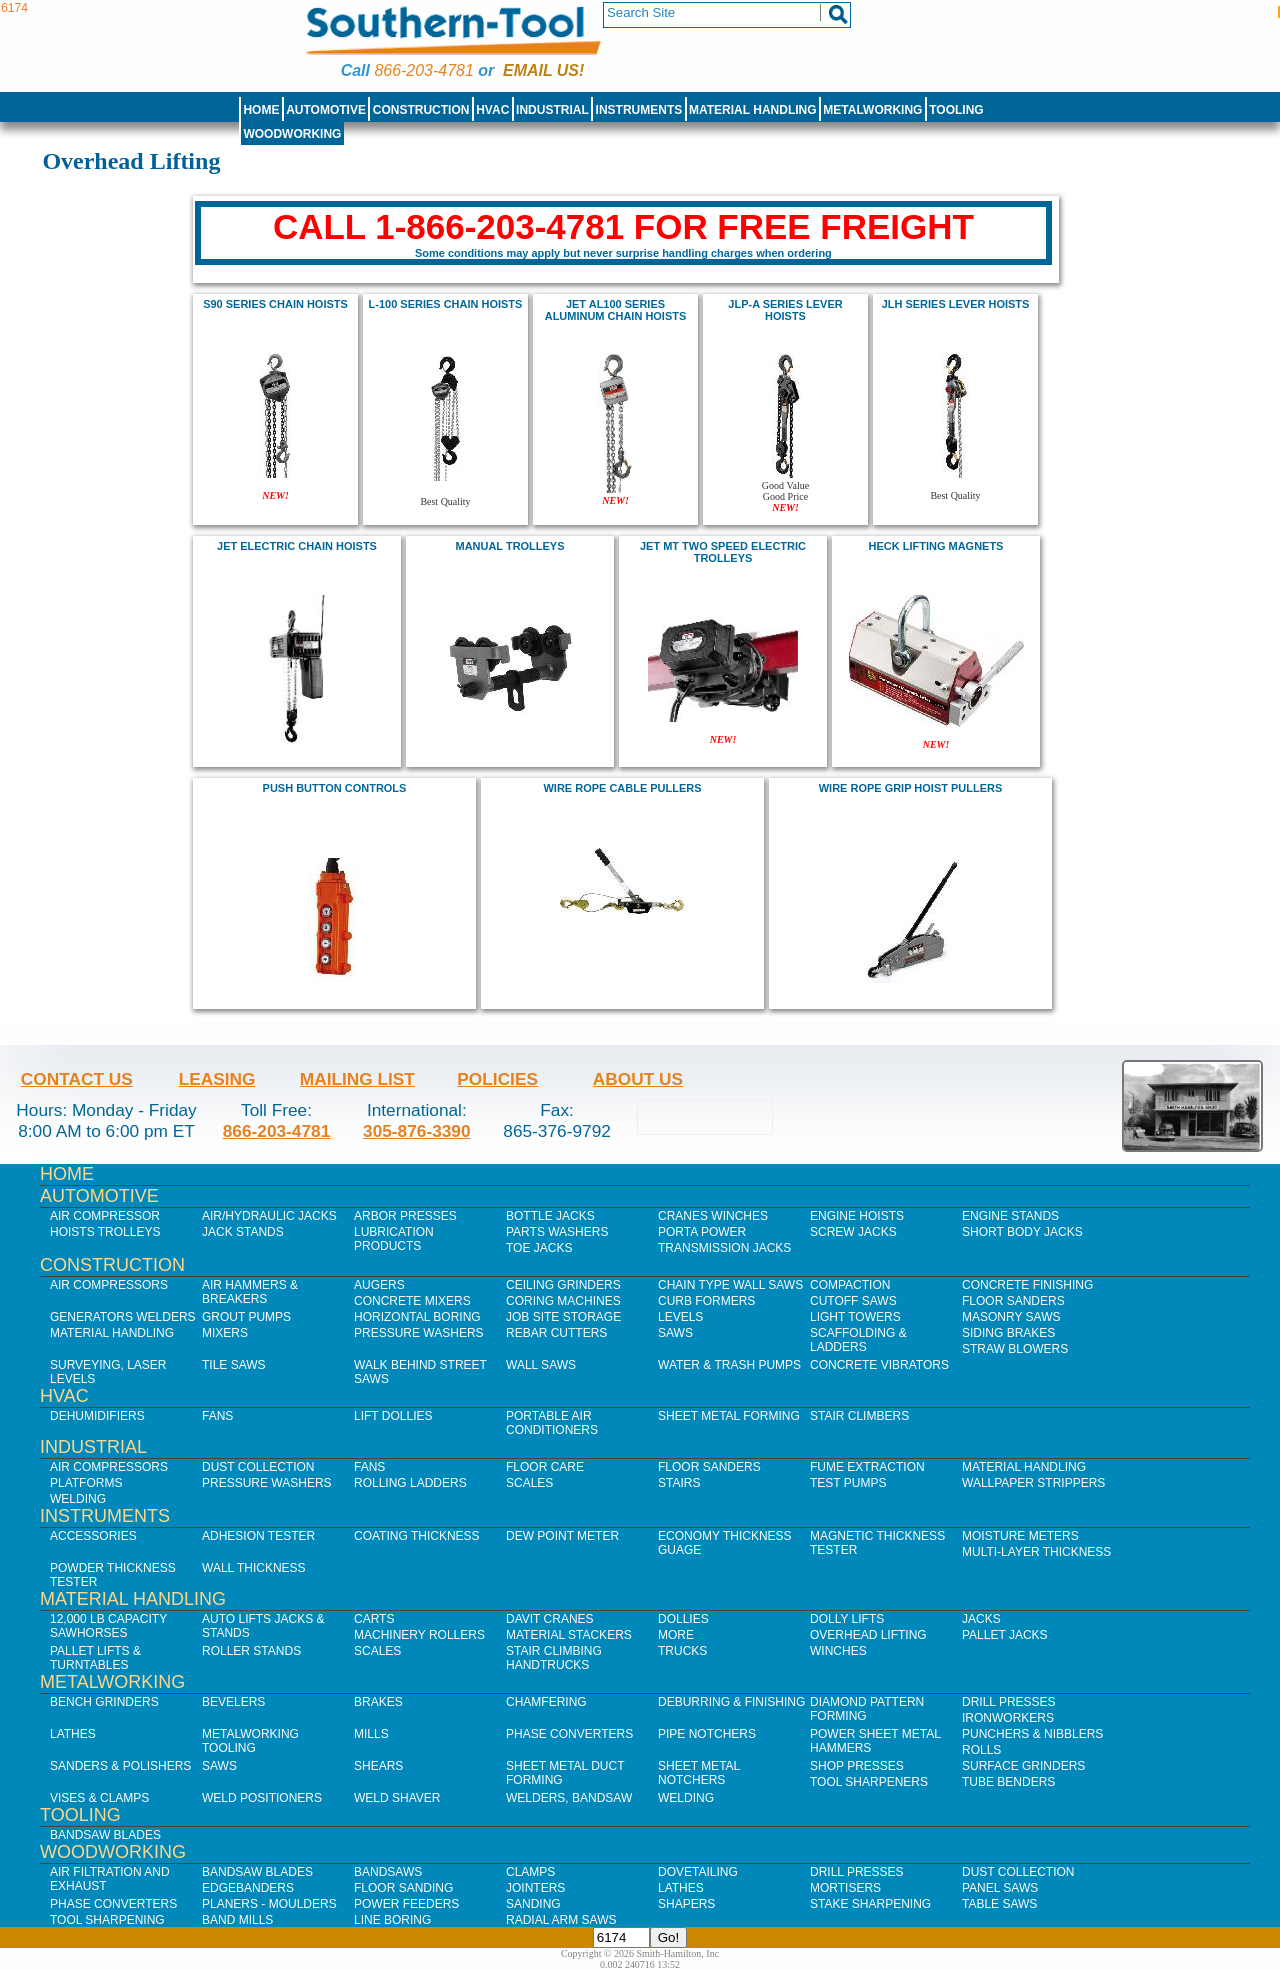  What do you see at coordinates (563, 1301) in the screenshot?
I see `Coring Machines` at bounding box center [563, 1301].